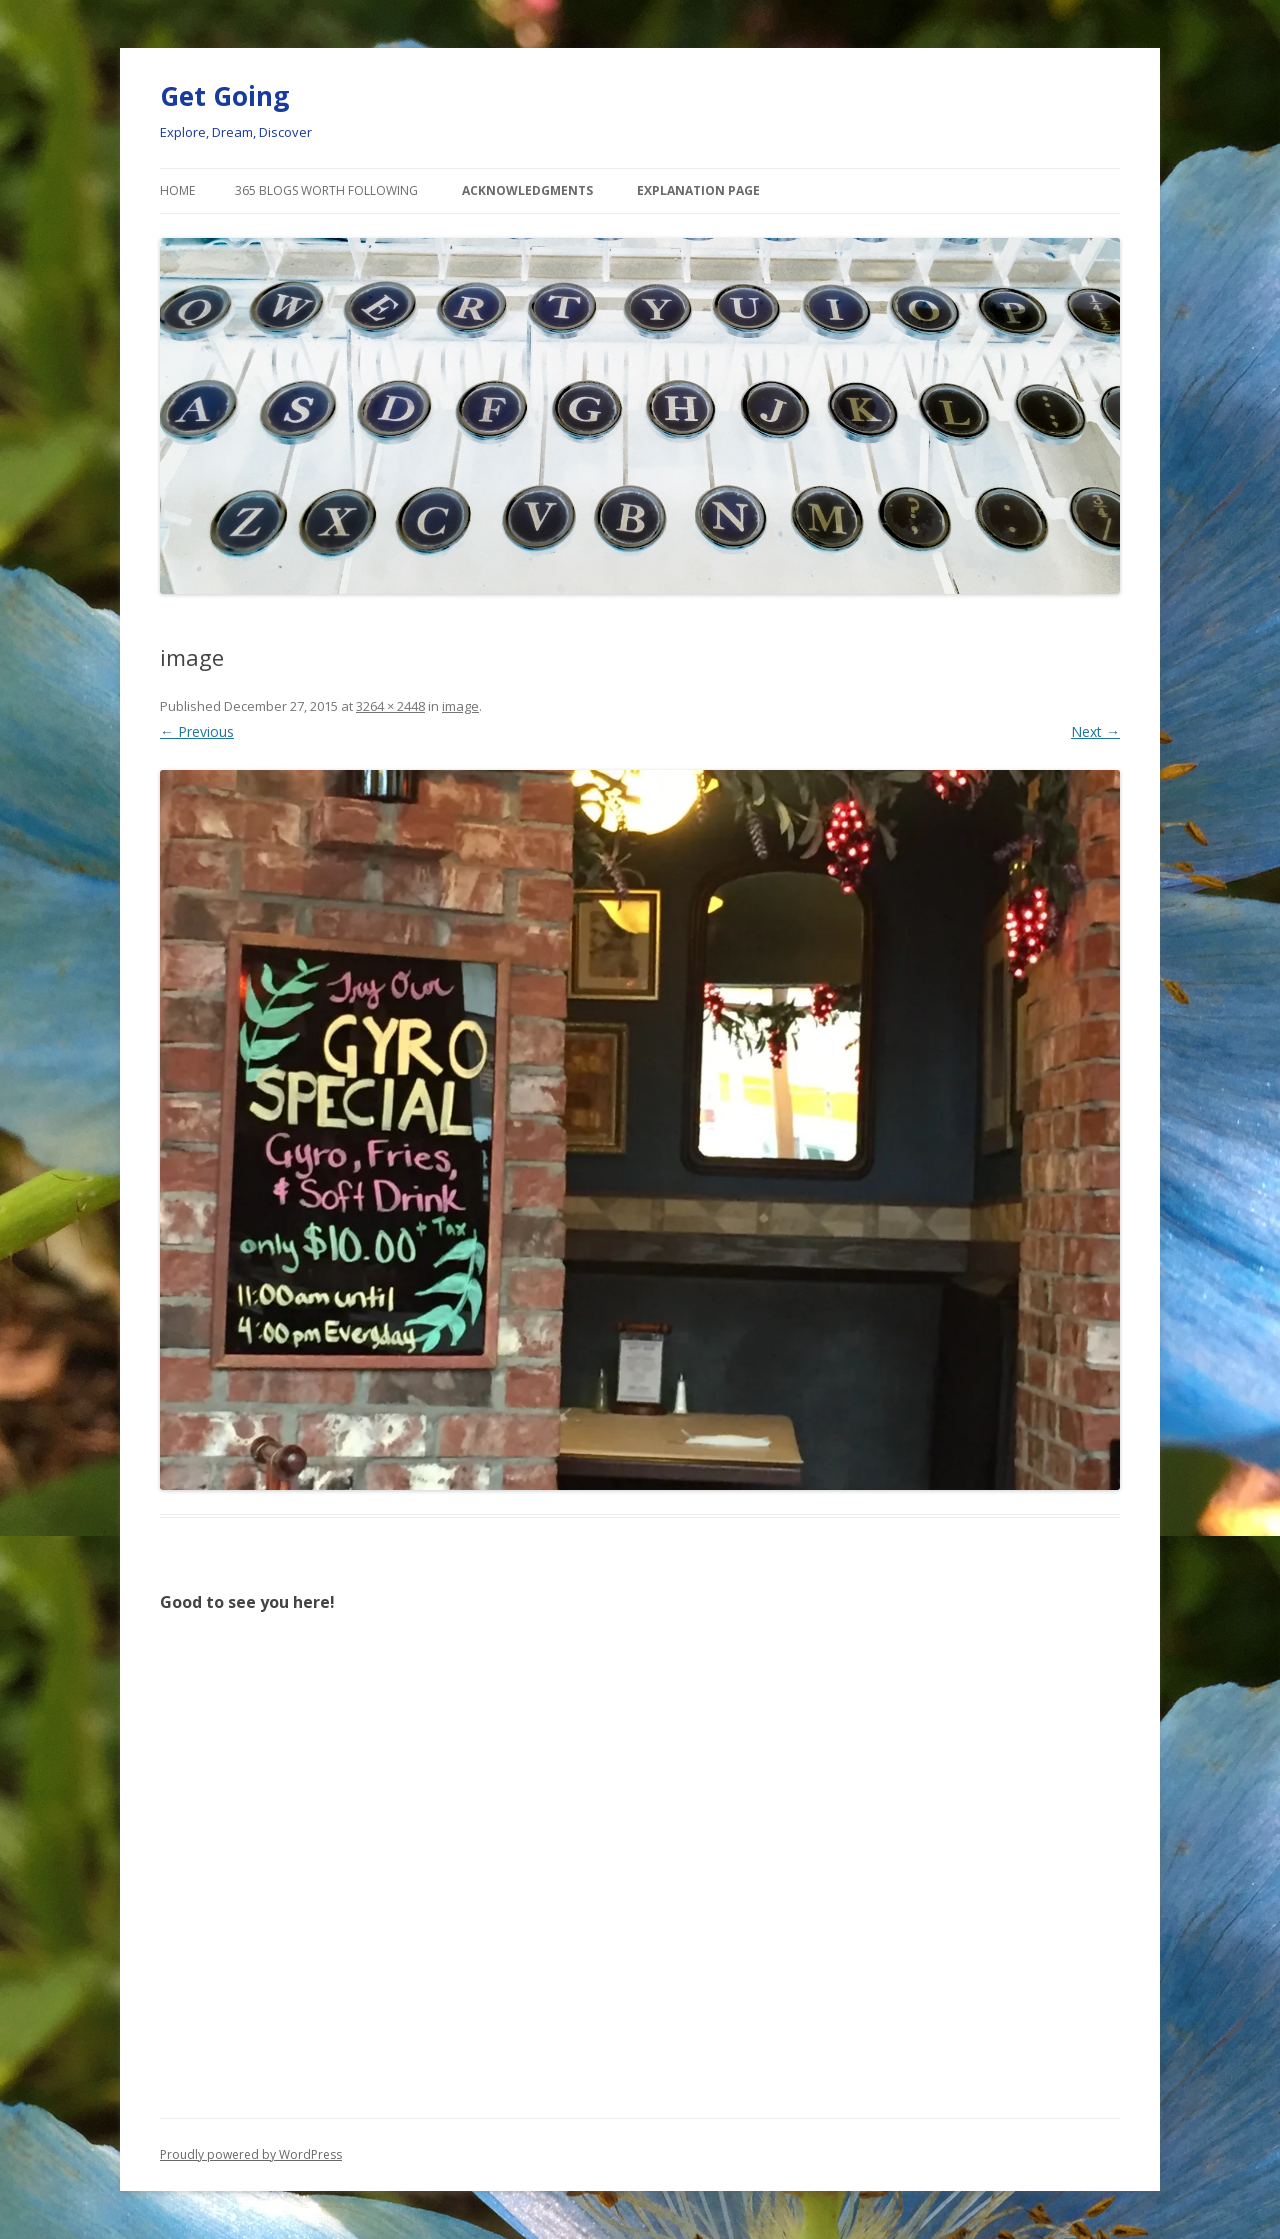 Image resolution: width=1280 pixels, height=2239 pixels. I want to click on image, so click(460, 706).